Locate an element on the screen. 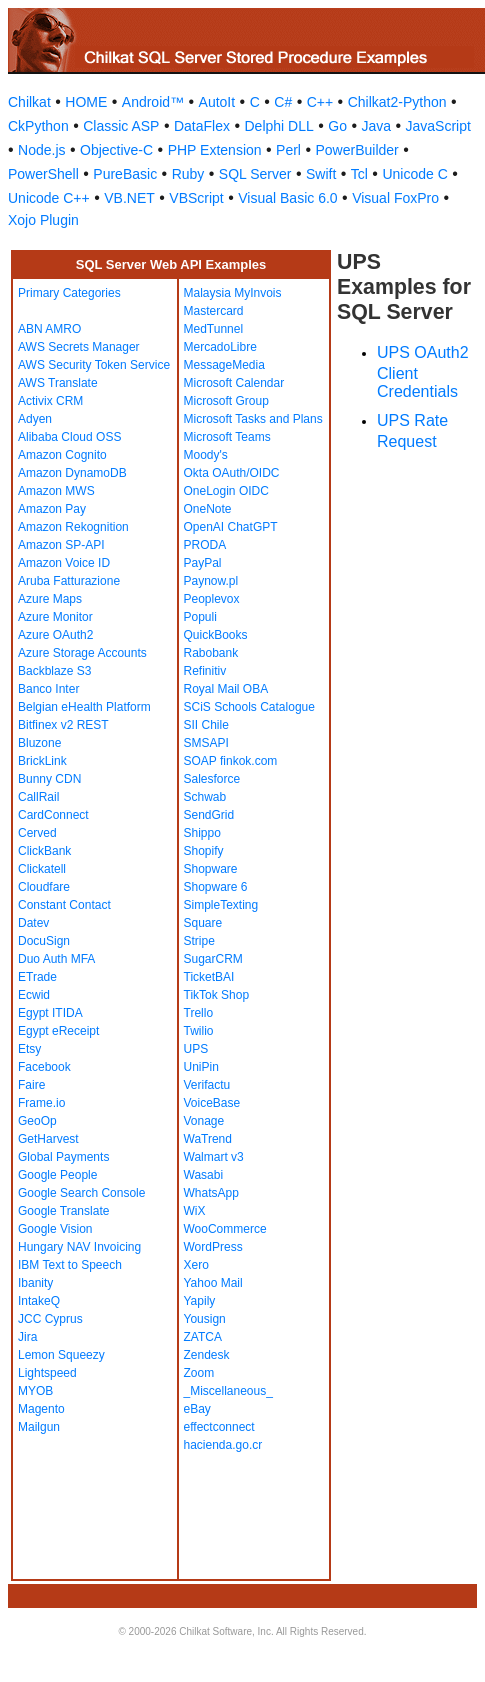  DocuSign is located at coordinates (44, 941).